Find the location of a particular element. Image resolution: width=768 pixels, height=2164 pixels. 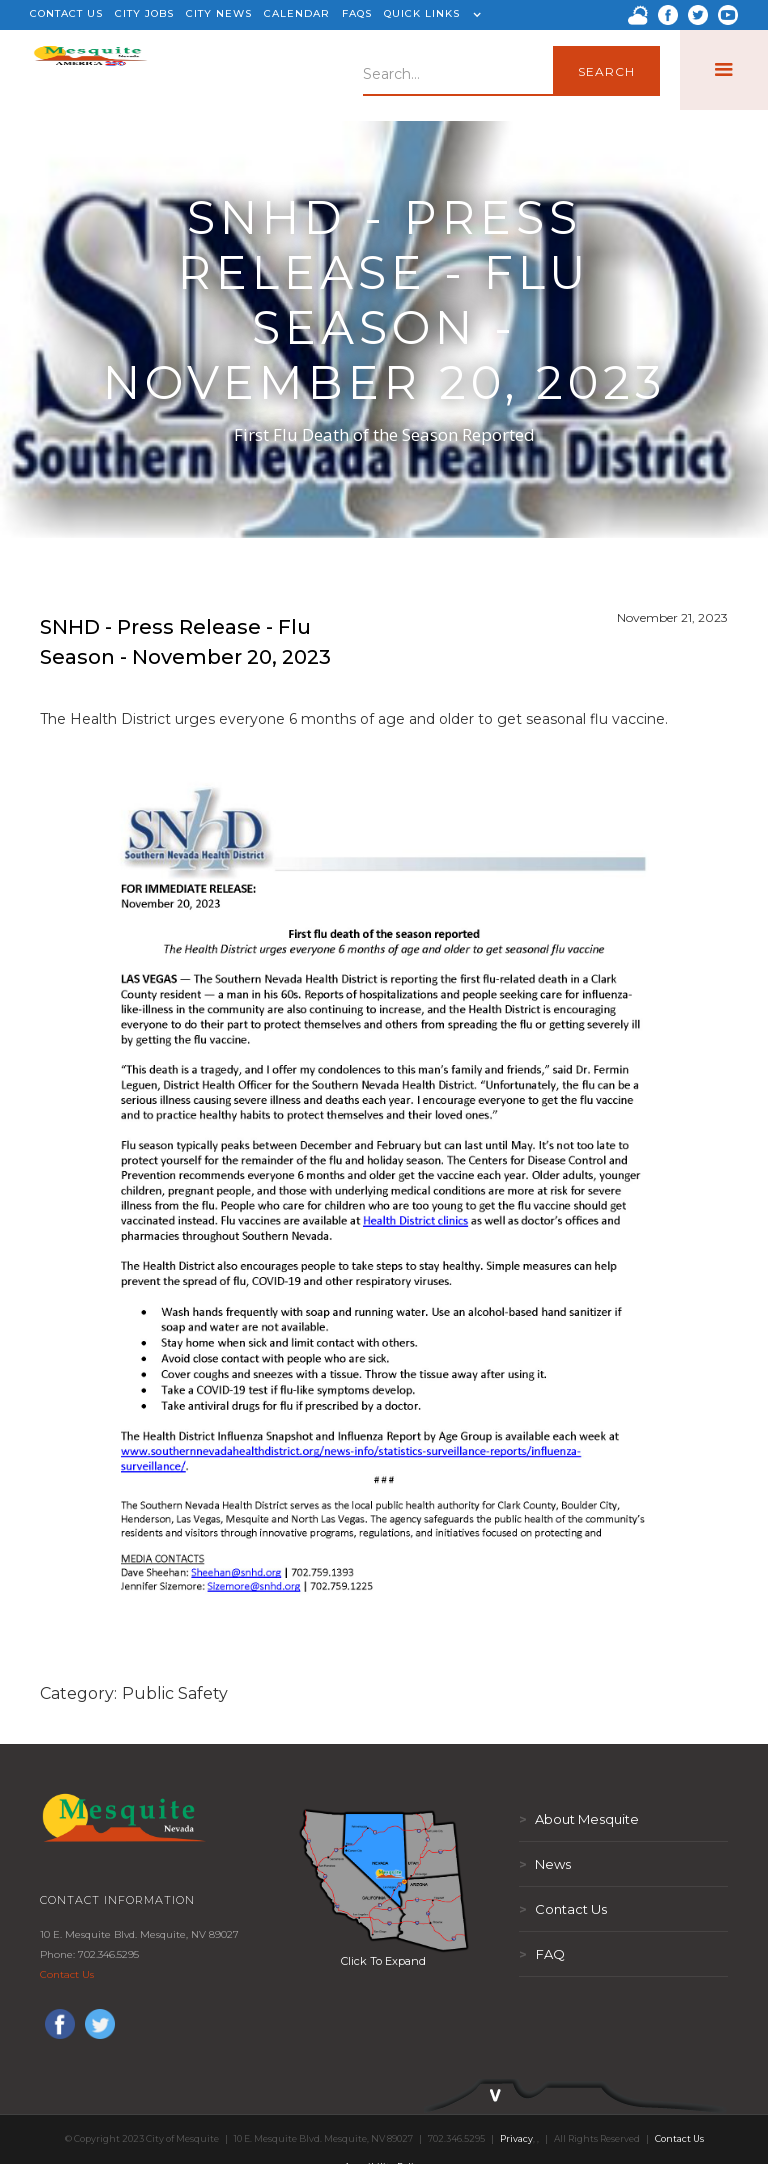

CITY NEWS is located at coordinates (219, 13).